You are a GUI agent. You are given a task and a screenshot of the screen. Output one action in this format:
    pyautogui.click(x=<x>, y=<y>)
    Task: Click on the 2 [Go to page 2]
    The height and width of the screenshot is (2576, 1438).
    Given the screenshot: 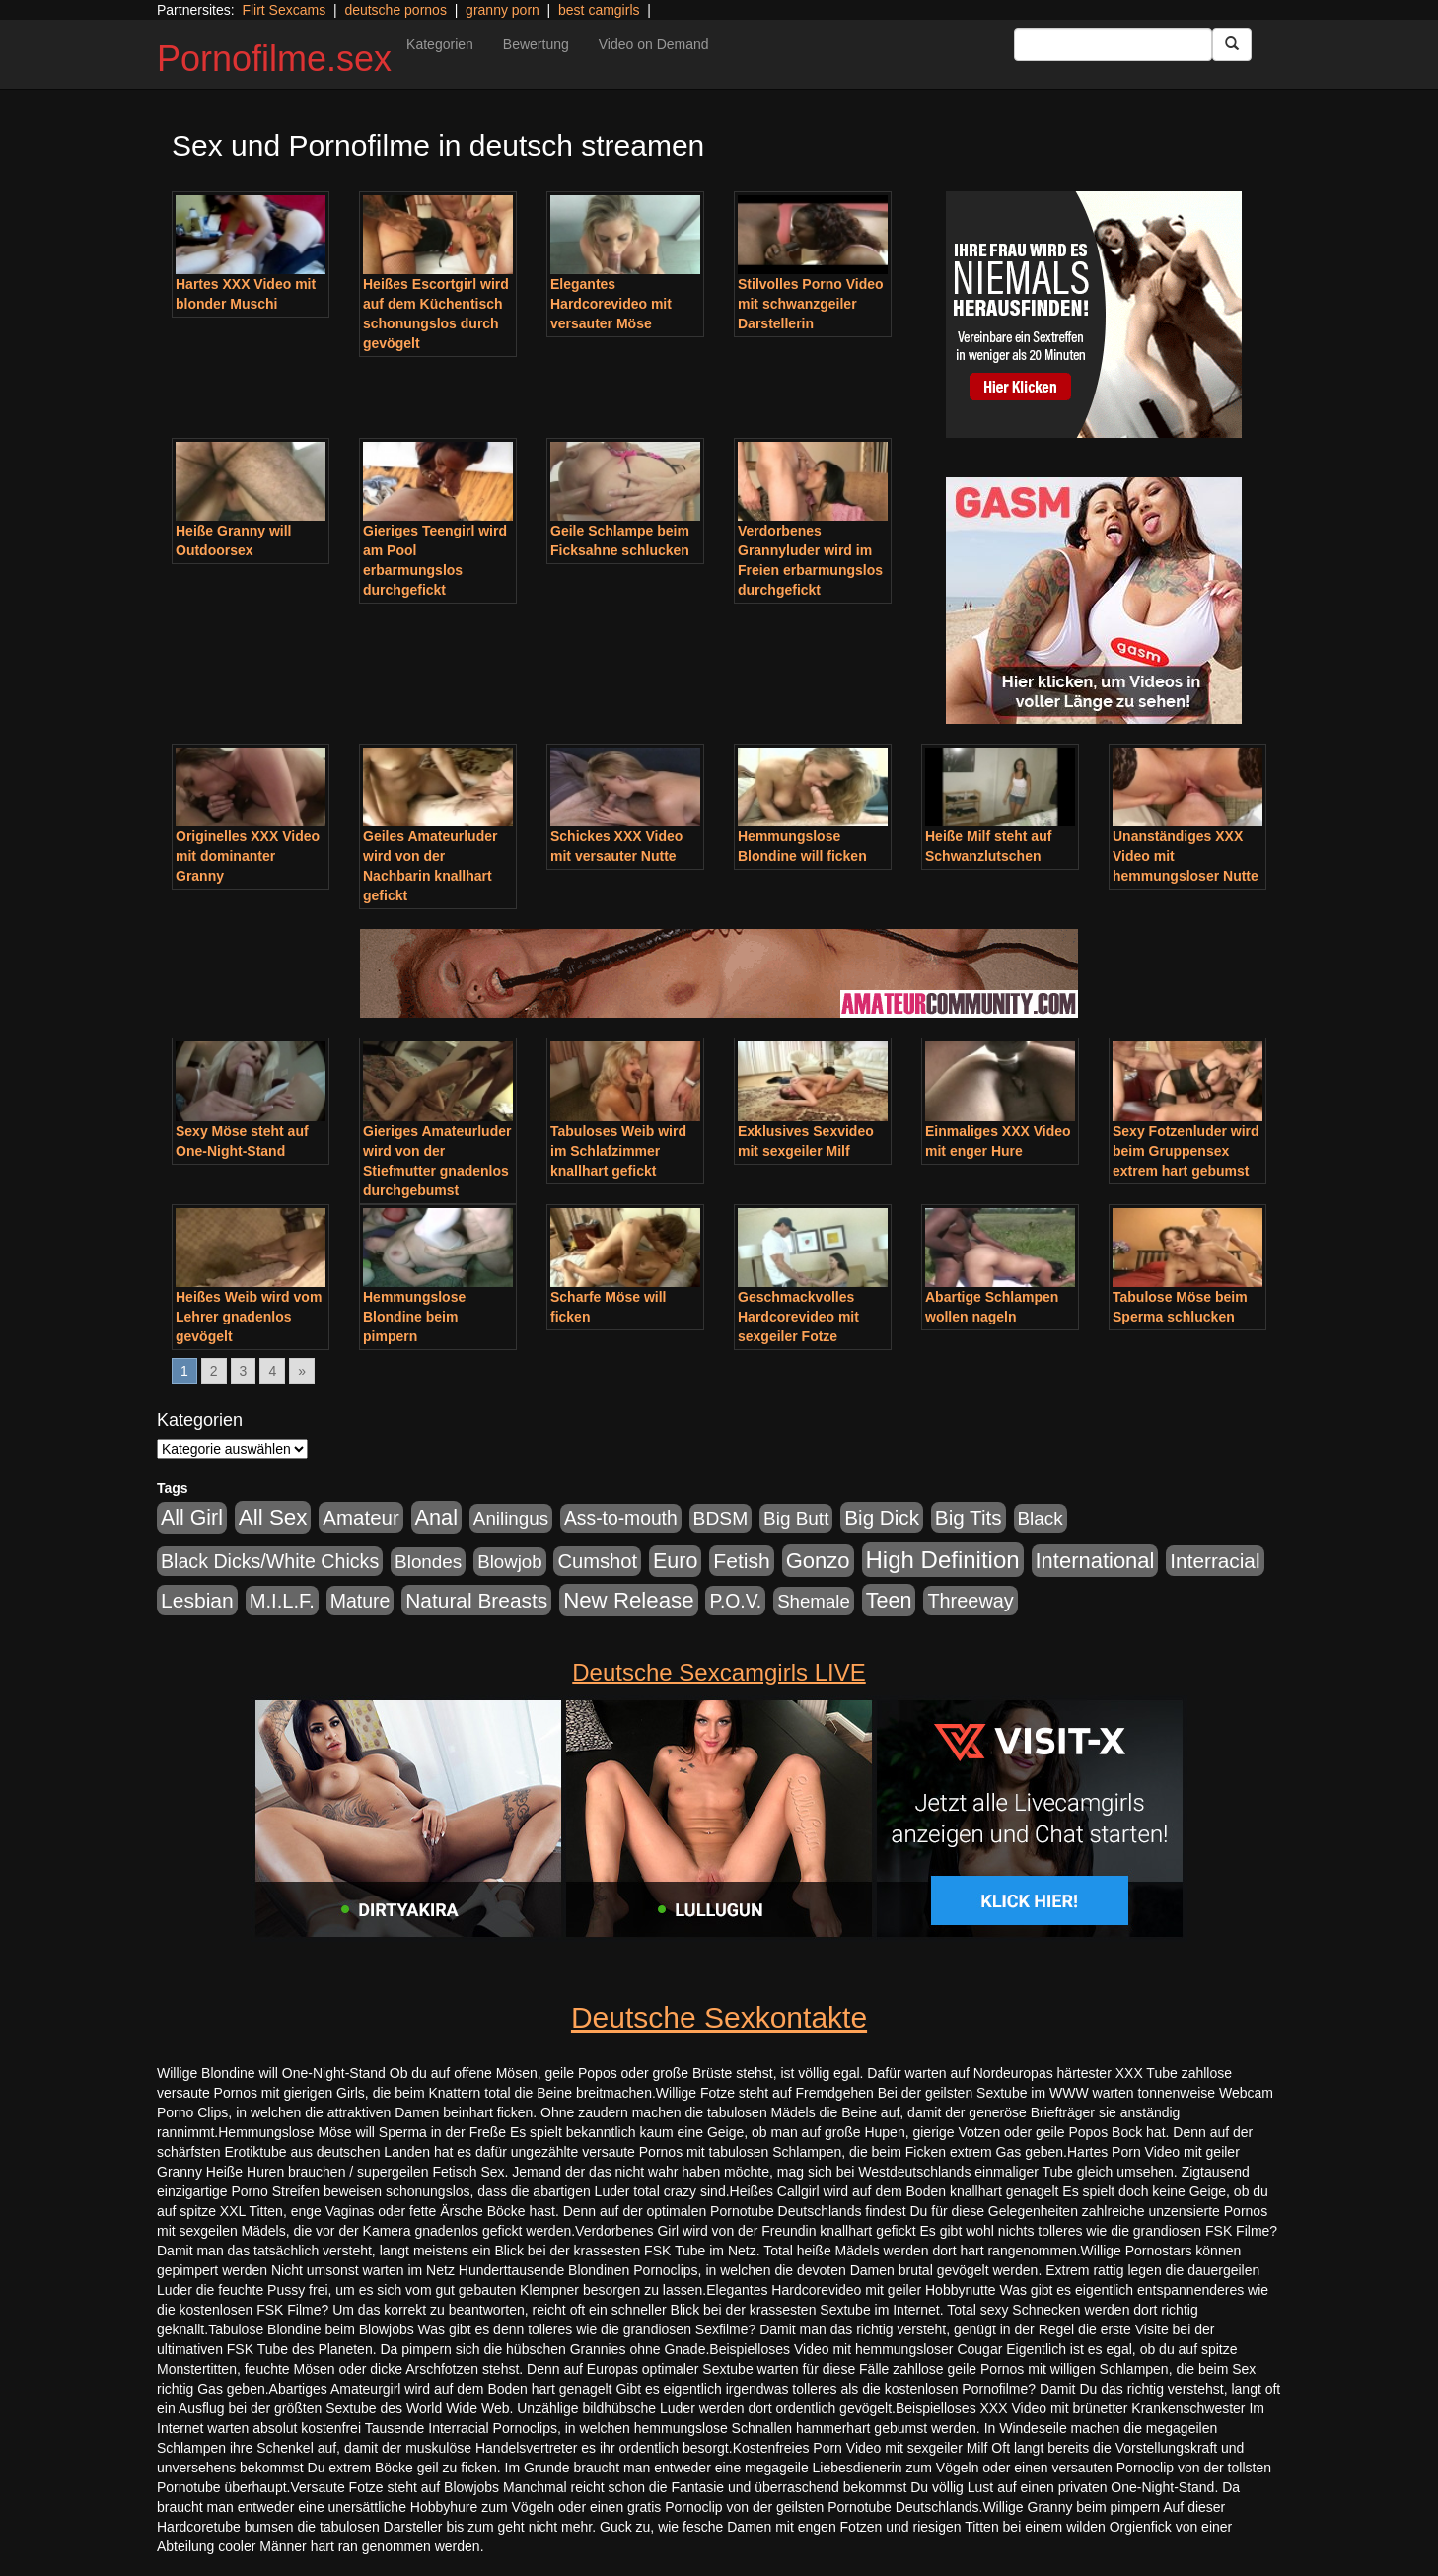 What is the action you would take?
    pyautogui.click(x=214, y=1371)
    